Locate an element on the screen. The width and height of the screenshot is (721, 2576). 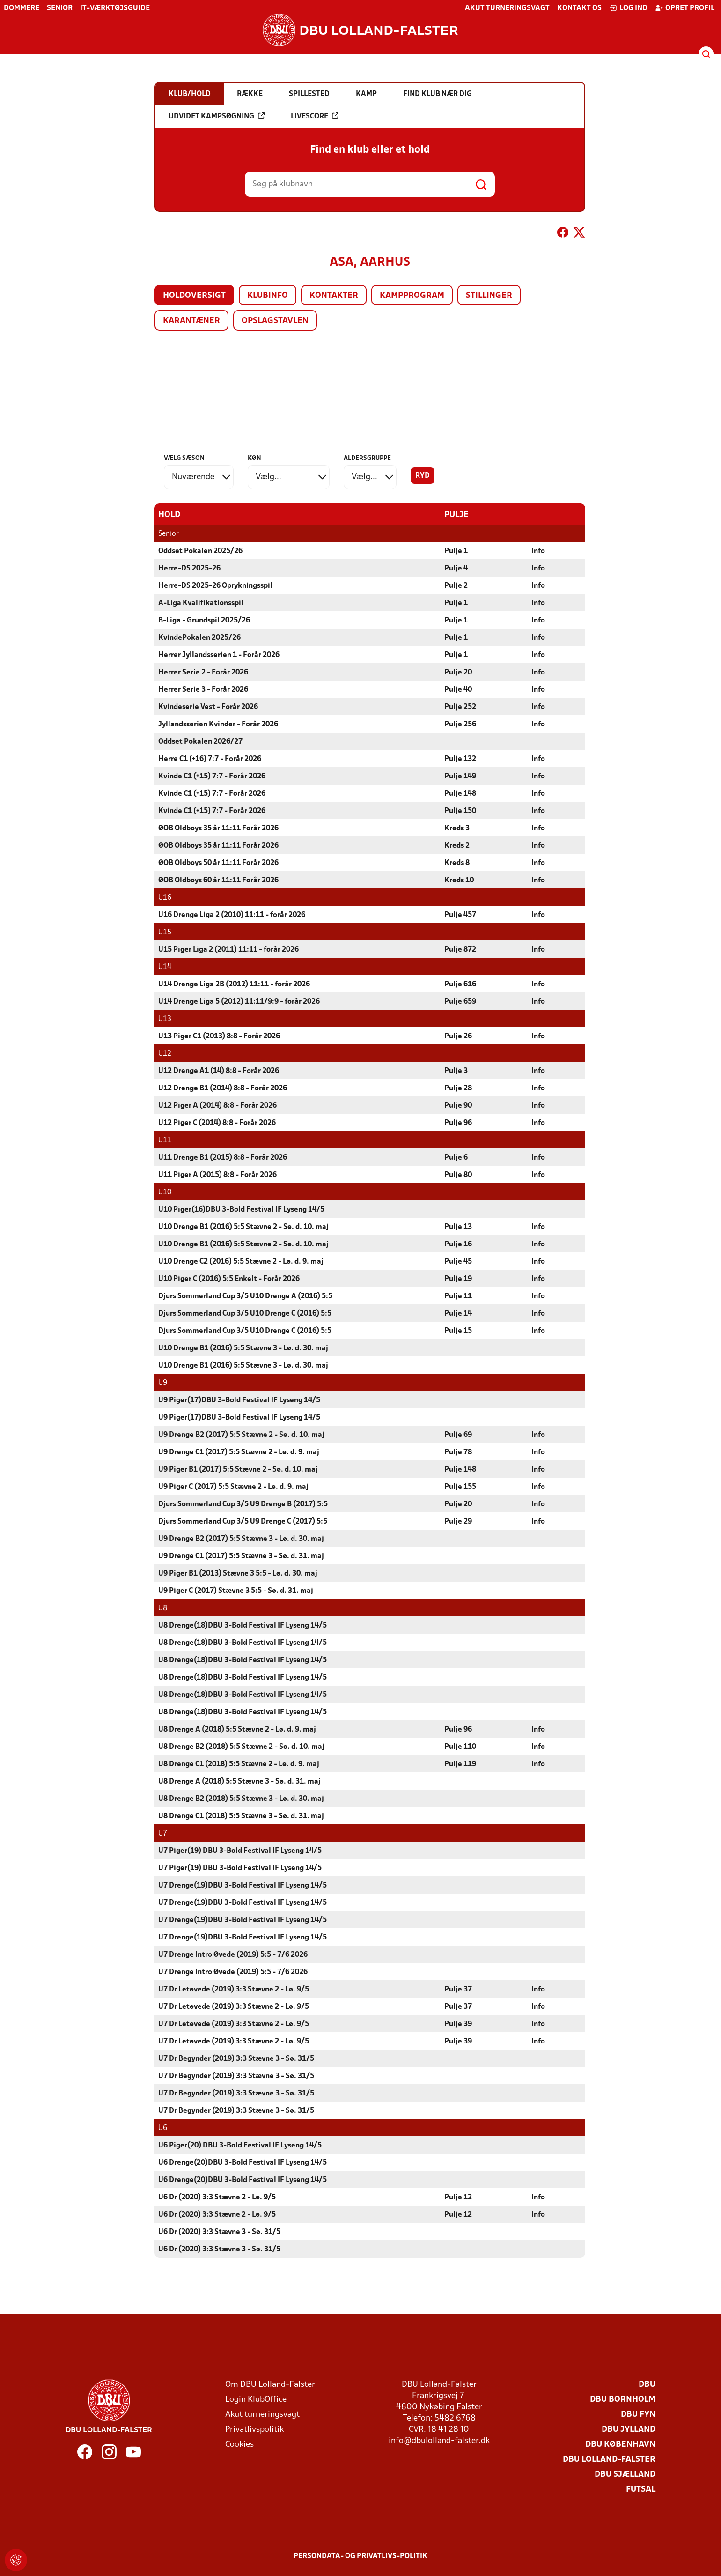
U13 Piger C1 (2013) 8:8 - Forår 2026 is located at coordinates (219, 1036).